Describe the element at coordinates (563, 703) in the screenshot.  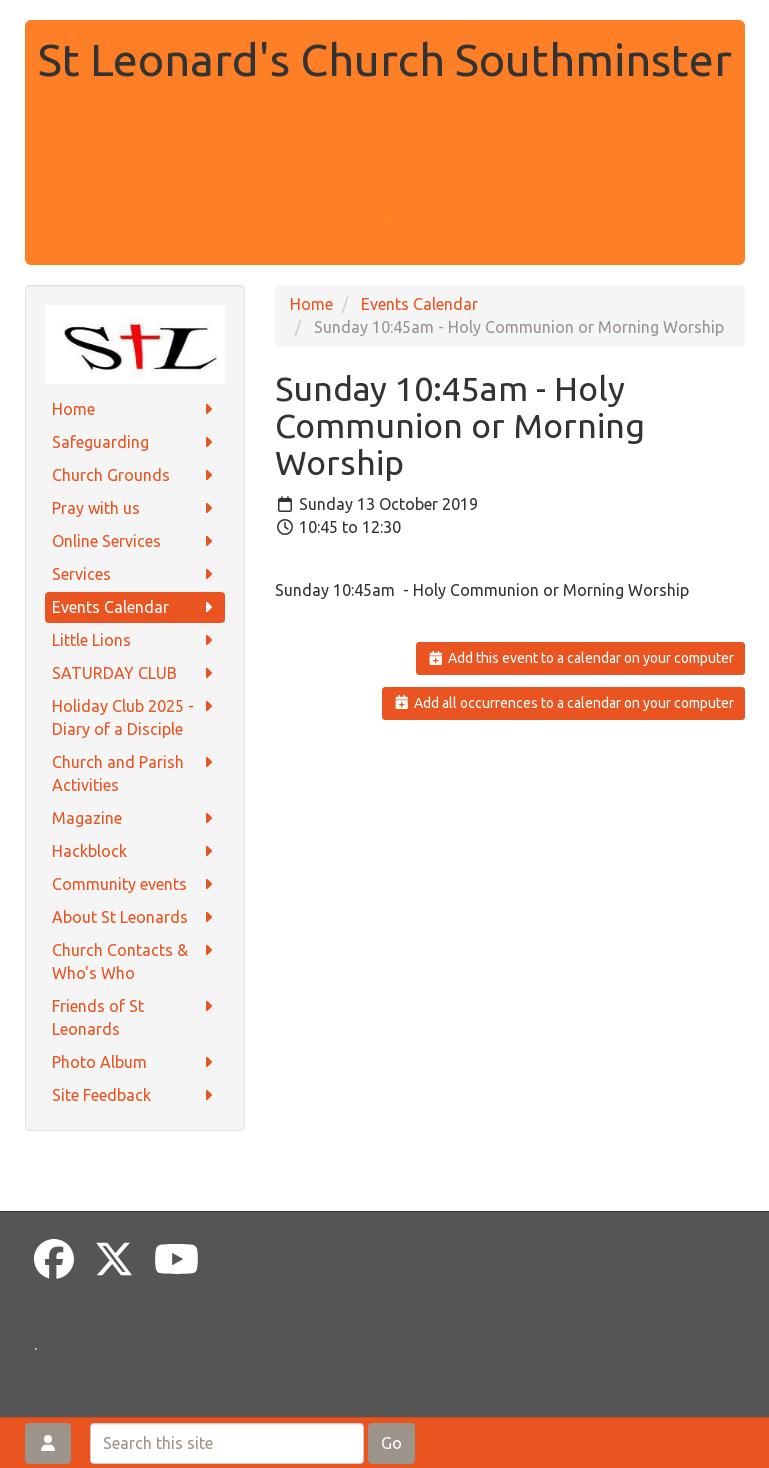
I see `Add all occurrences to a calendar on your computer` at that location.